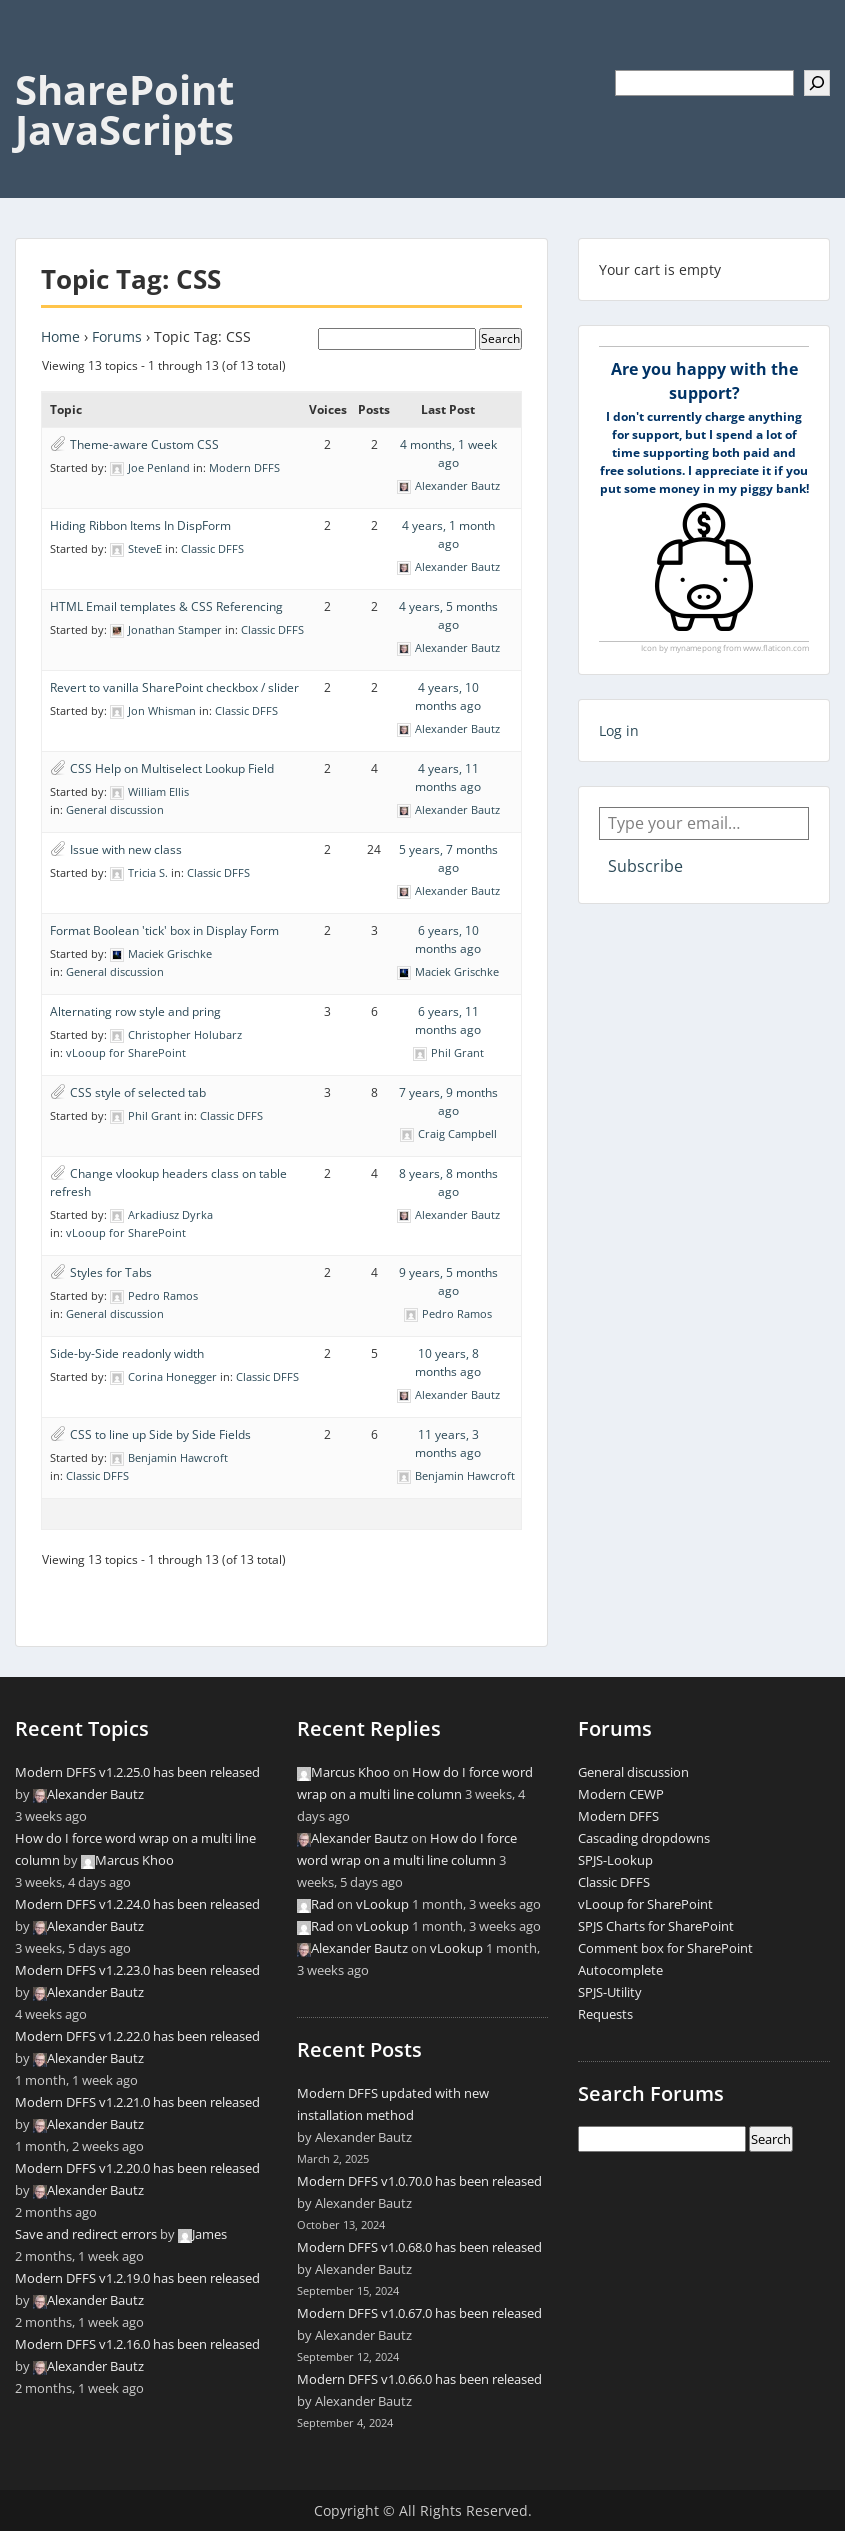  Describe the element at coordinates (419, 2379) in the screenshot. I see `Modern DFFS v1.0.66.0 has been released` at that location.